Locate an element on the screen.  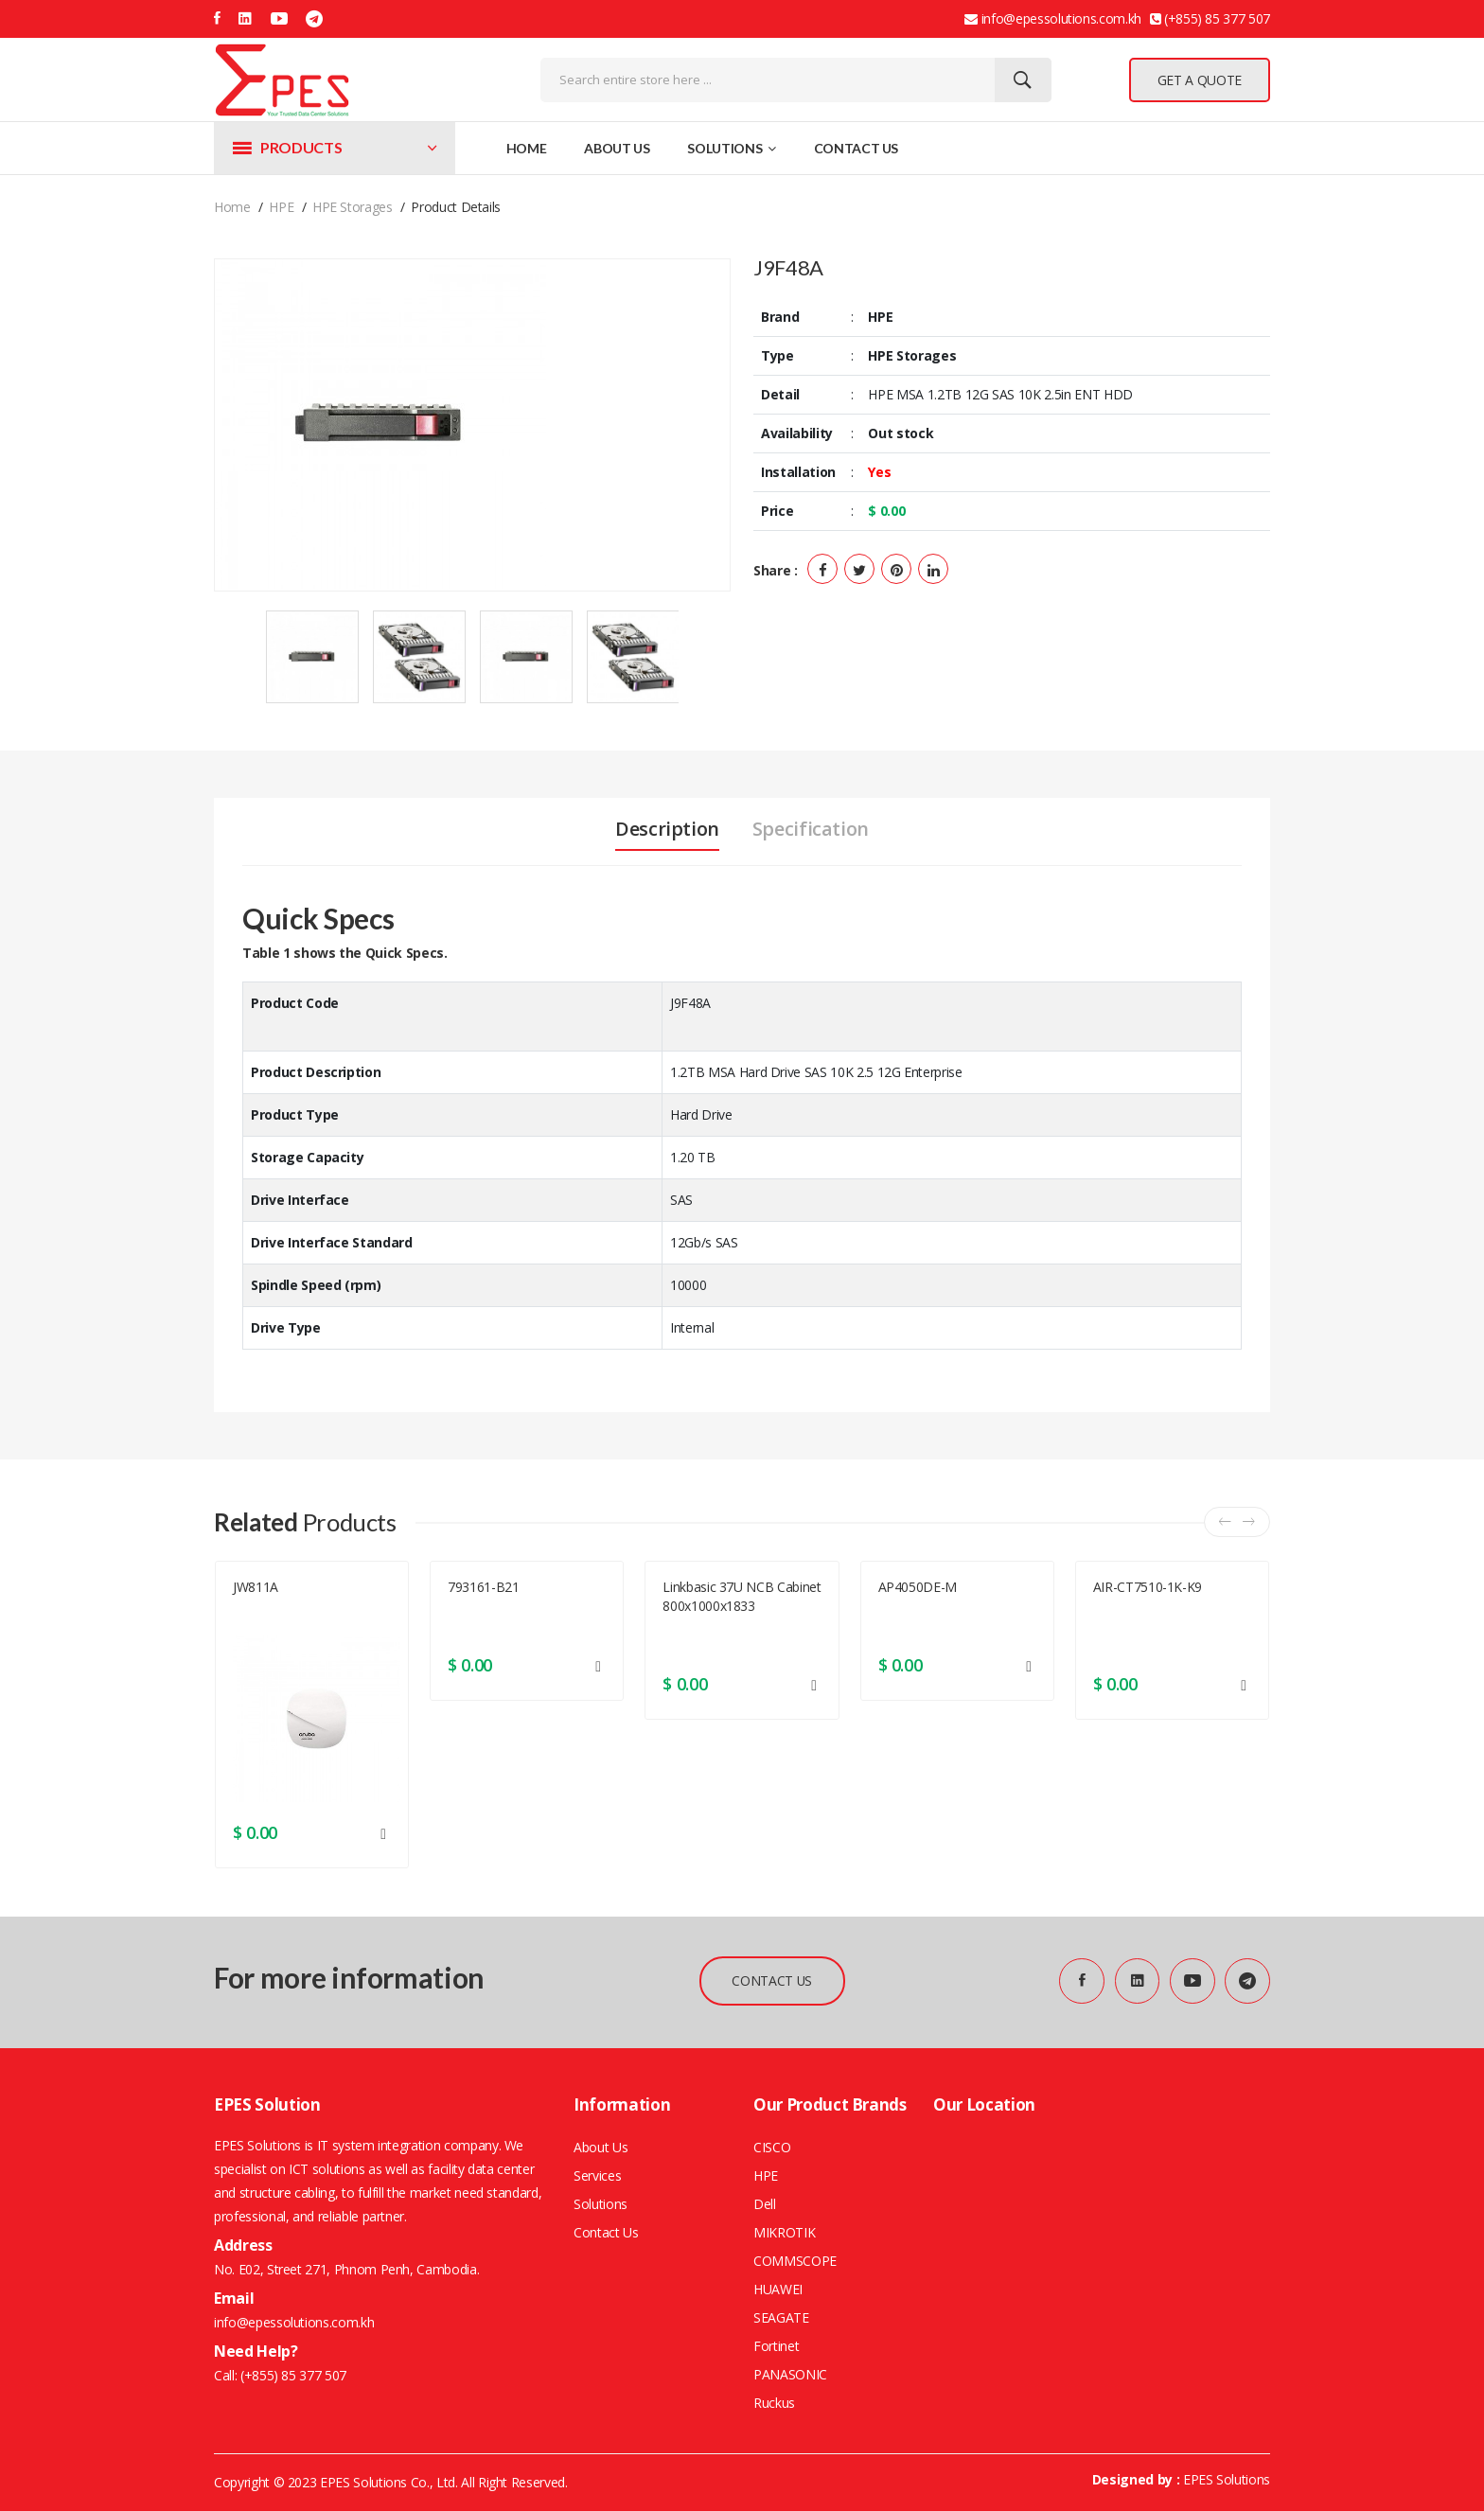
PANASONIC is located at coordinates (790, 2374).